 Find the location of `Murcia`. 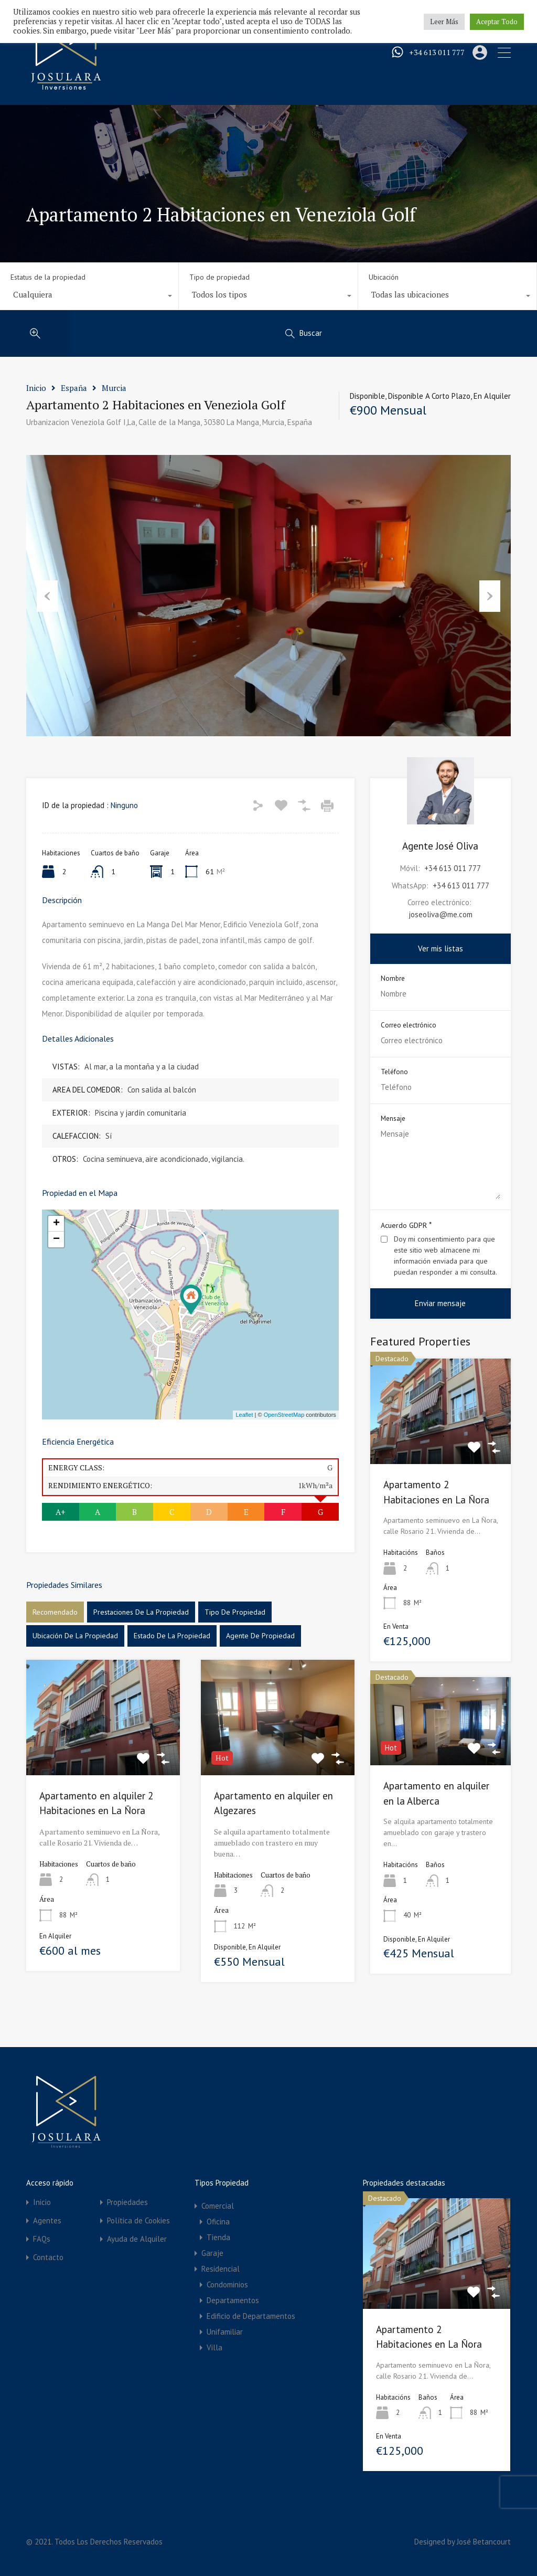

Murcia is located at coordinates (114, 388).